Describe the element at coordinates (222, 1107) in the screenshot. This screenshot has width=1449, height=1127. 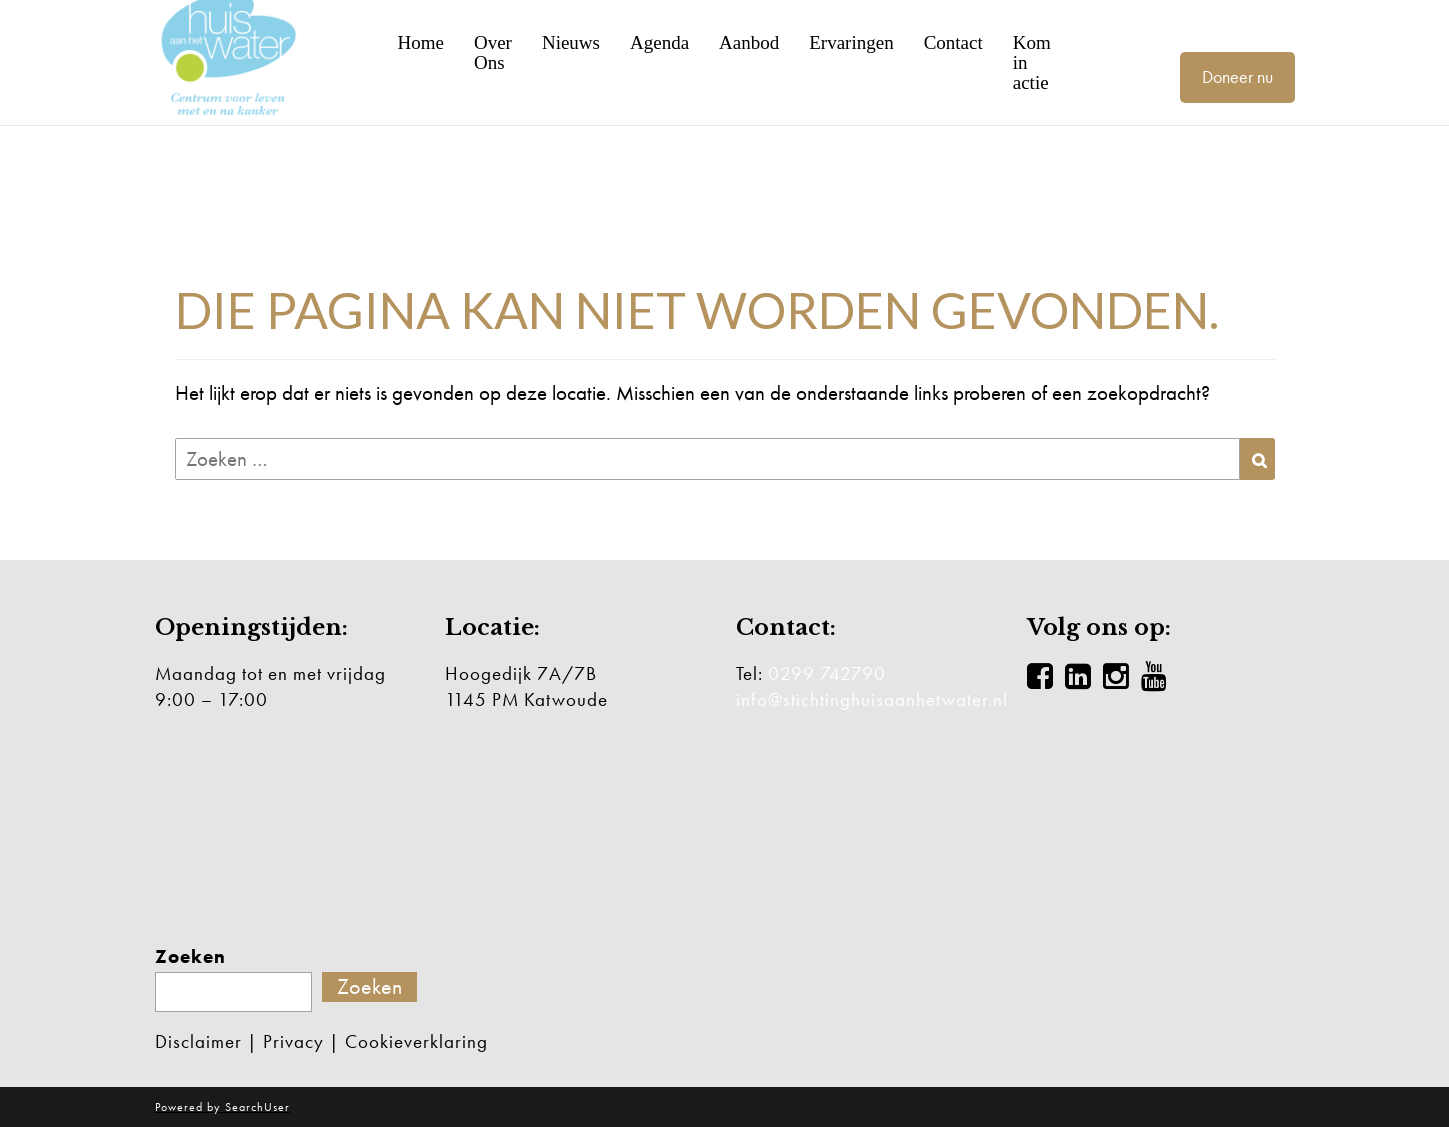
I see `Powered by SearchUser` at that location.